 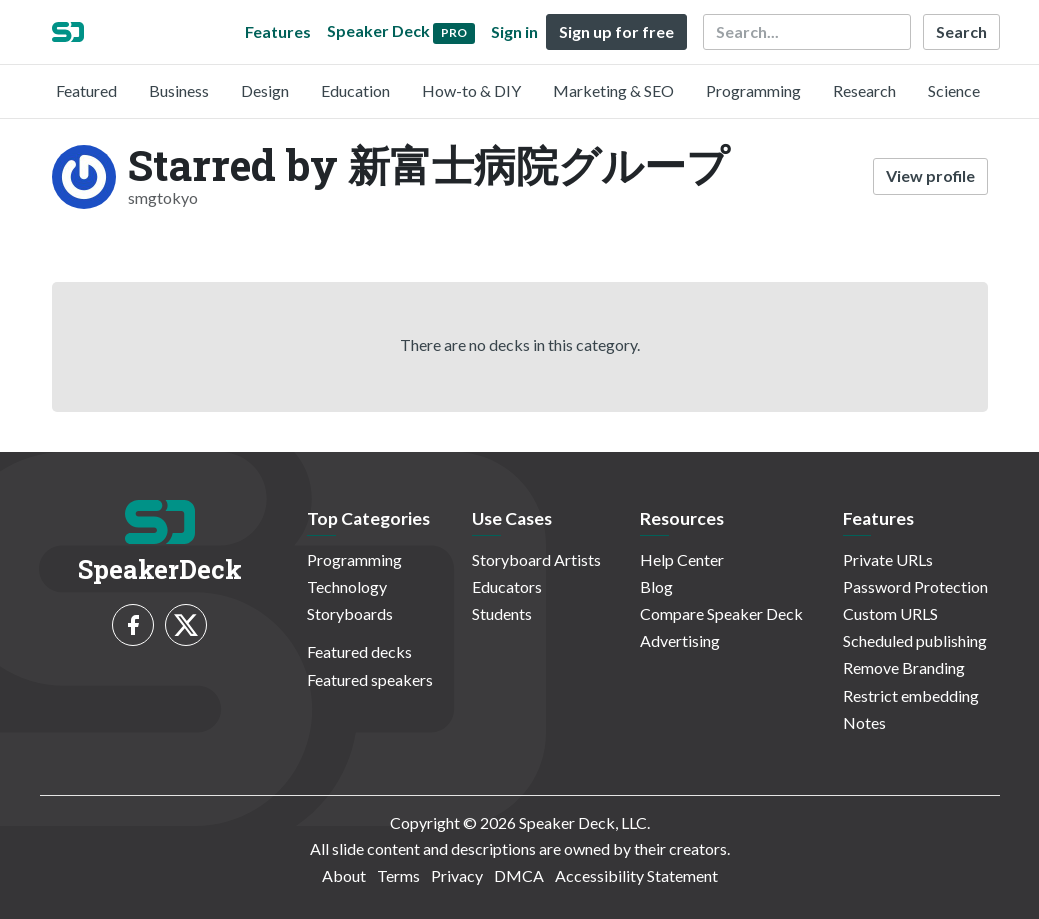 I want to click on DMCA, so click(x=519, y=875).